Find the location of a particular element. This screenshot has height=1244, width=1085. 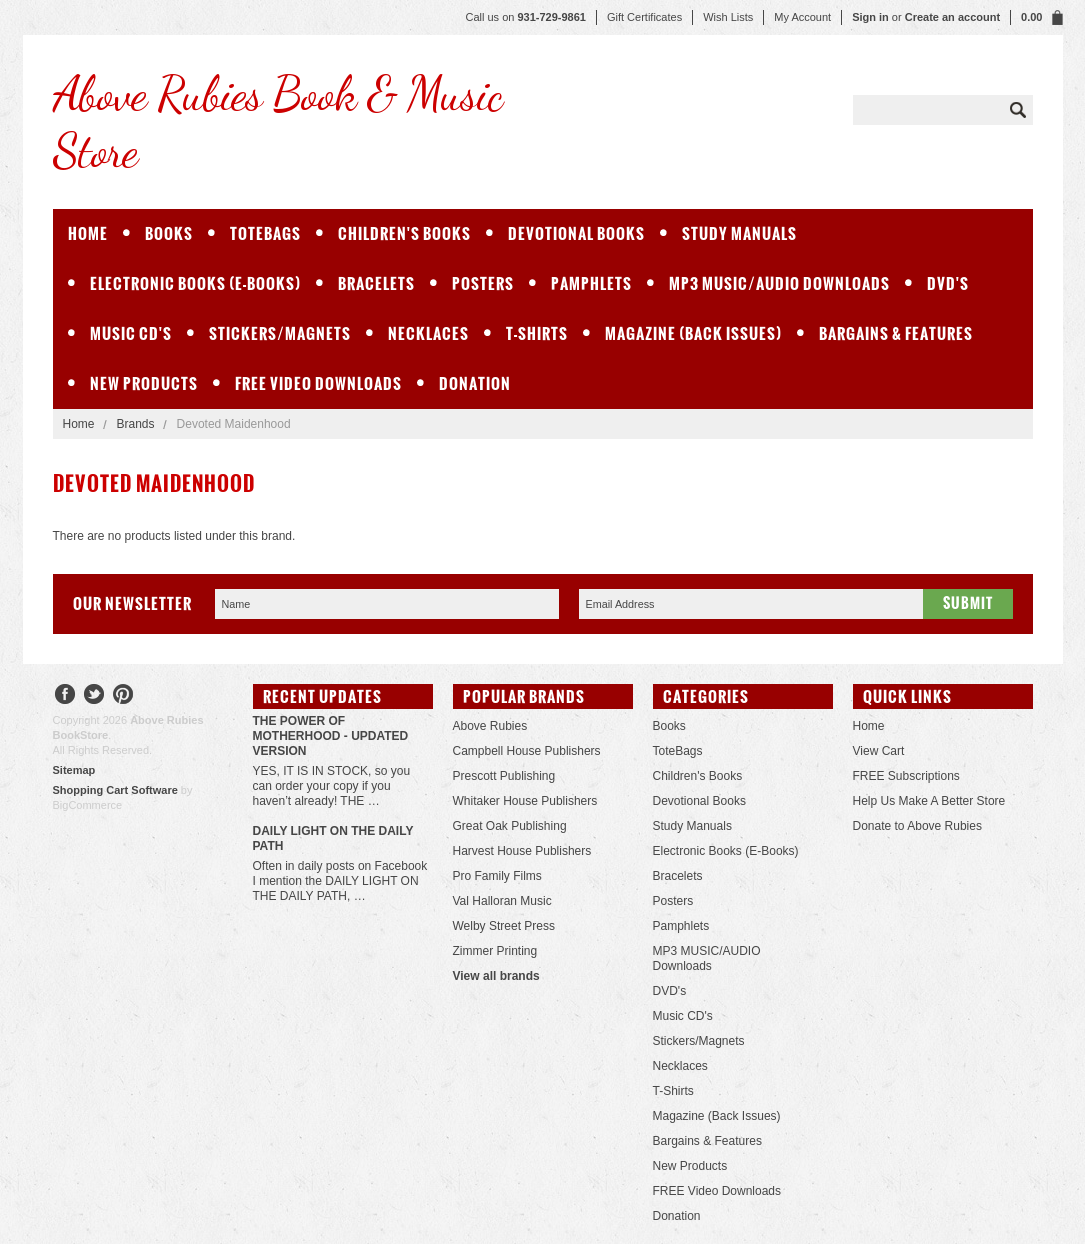

Electronic Books (E-Books) is located at coordinates (195, 283).